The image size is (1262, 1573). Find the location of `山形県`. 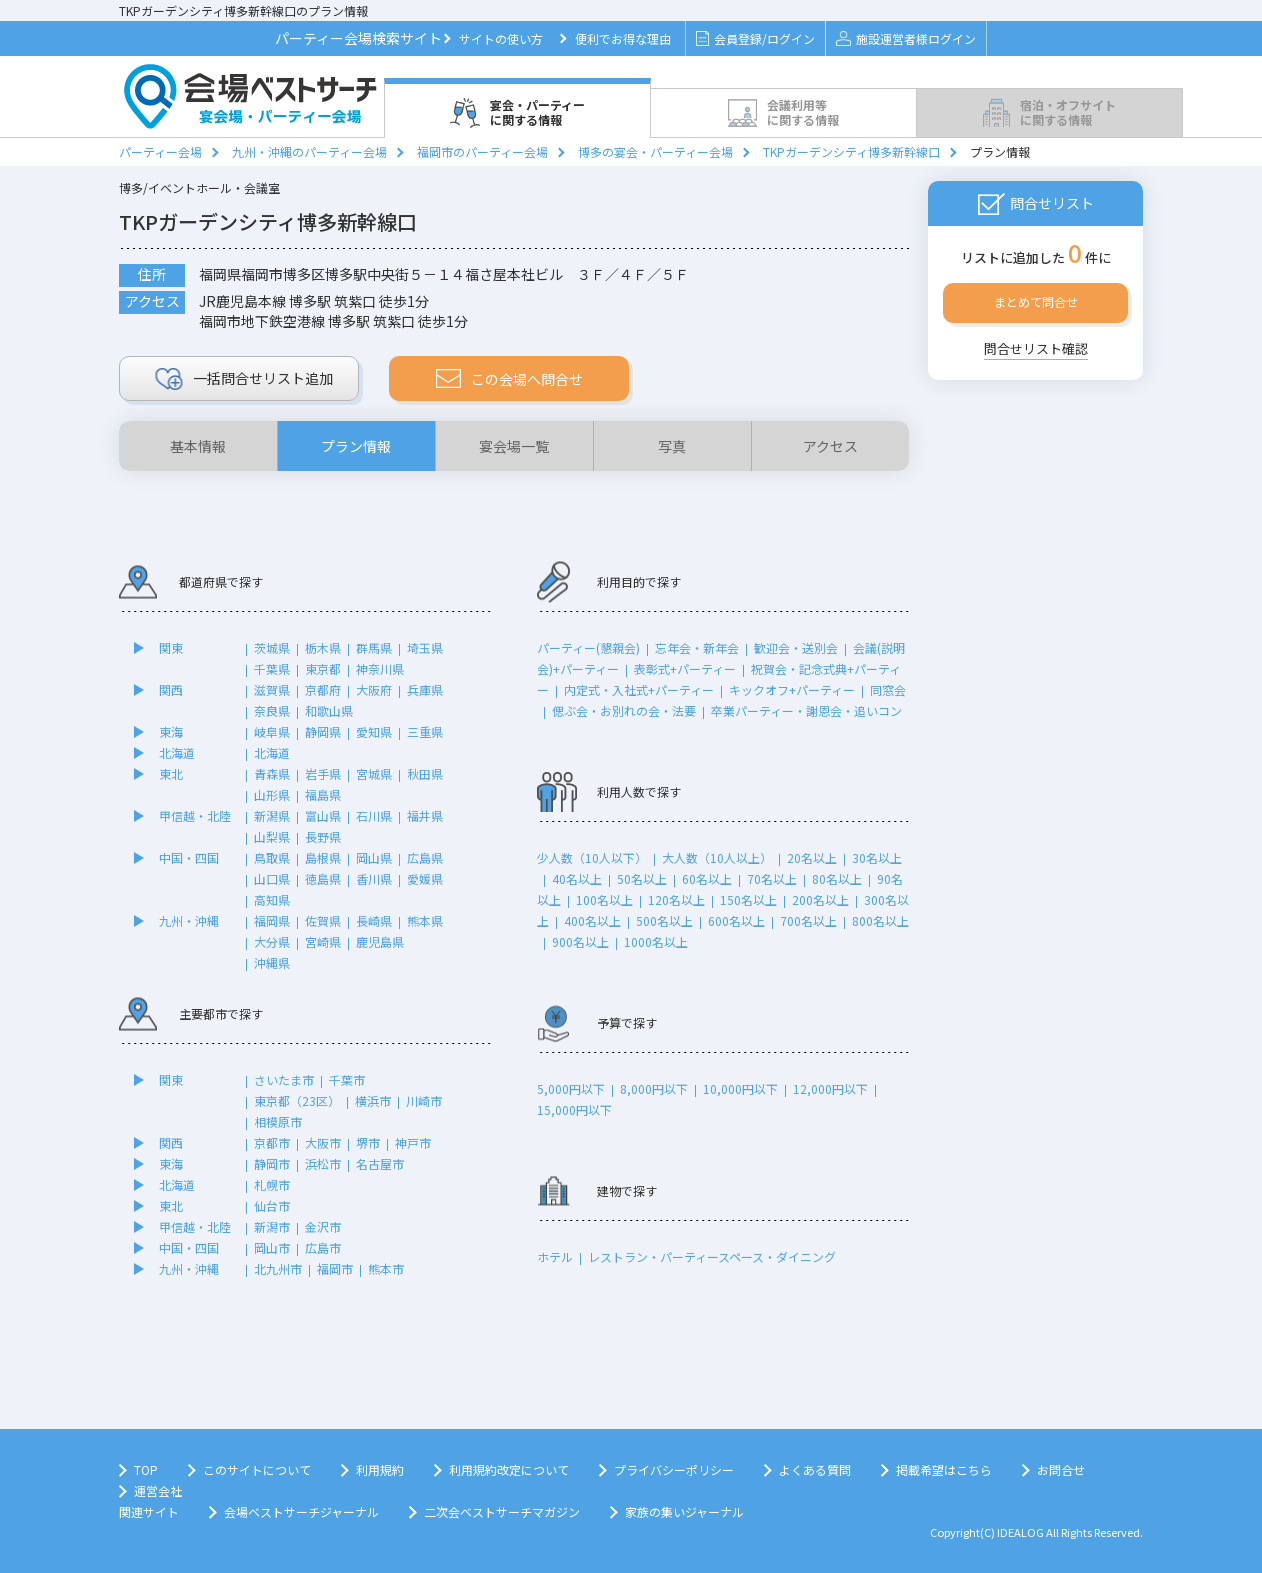

山形県 is located at coordinates (272, 794).